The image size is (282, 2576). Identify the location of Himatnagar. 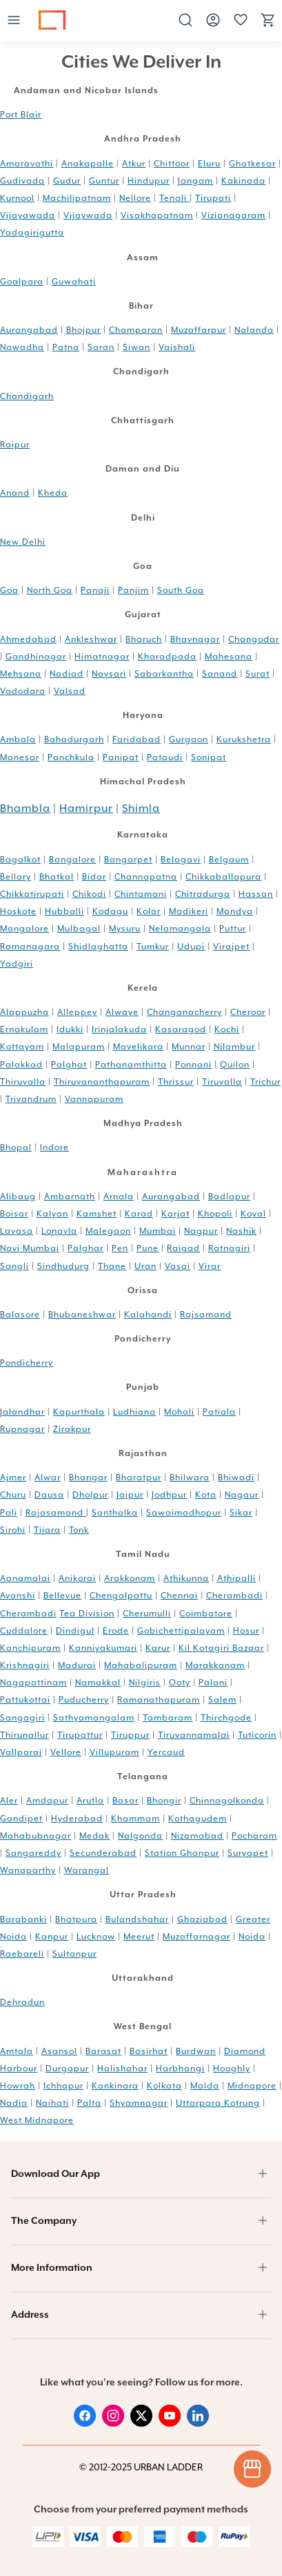
(102, 656).